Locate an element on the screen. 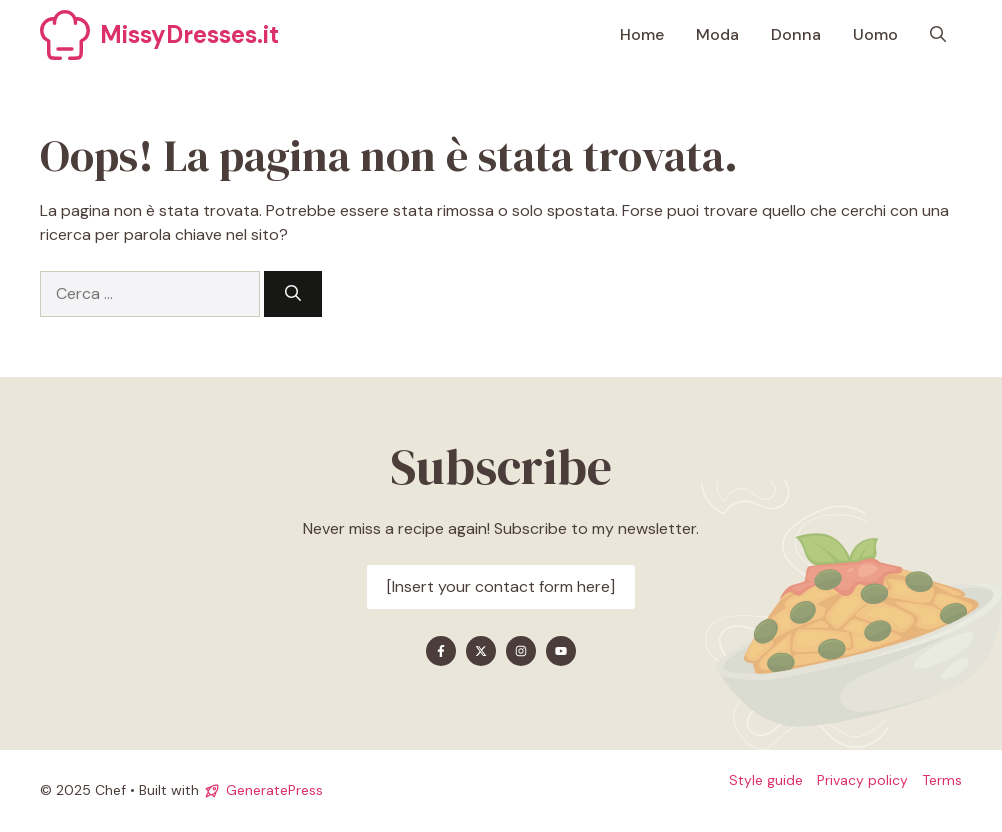  [button] is located at coordinates (938, 35).